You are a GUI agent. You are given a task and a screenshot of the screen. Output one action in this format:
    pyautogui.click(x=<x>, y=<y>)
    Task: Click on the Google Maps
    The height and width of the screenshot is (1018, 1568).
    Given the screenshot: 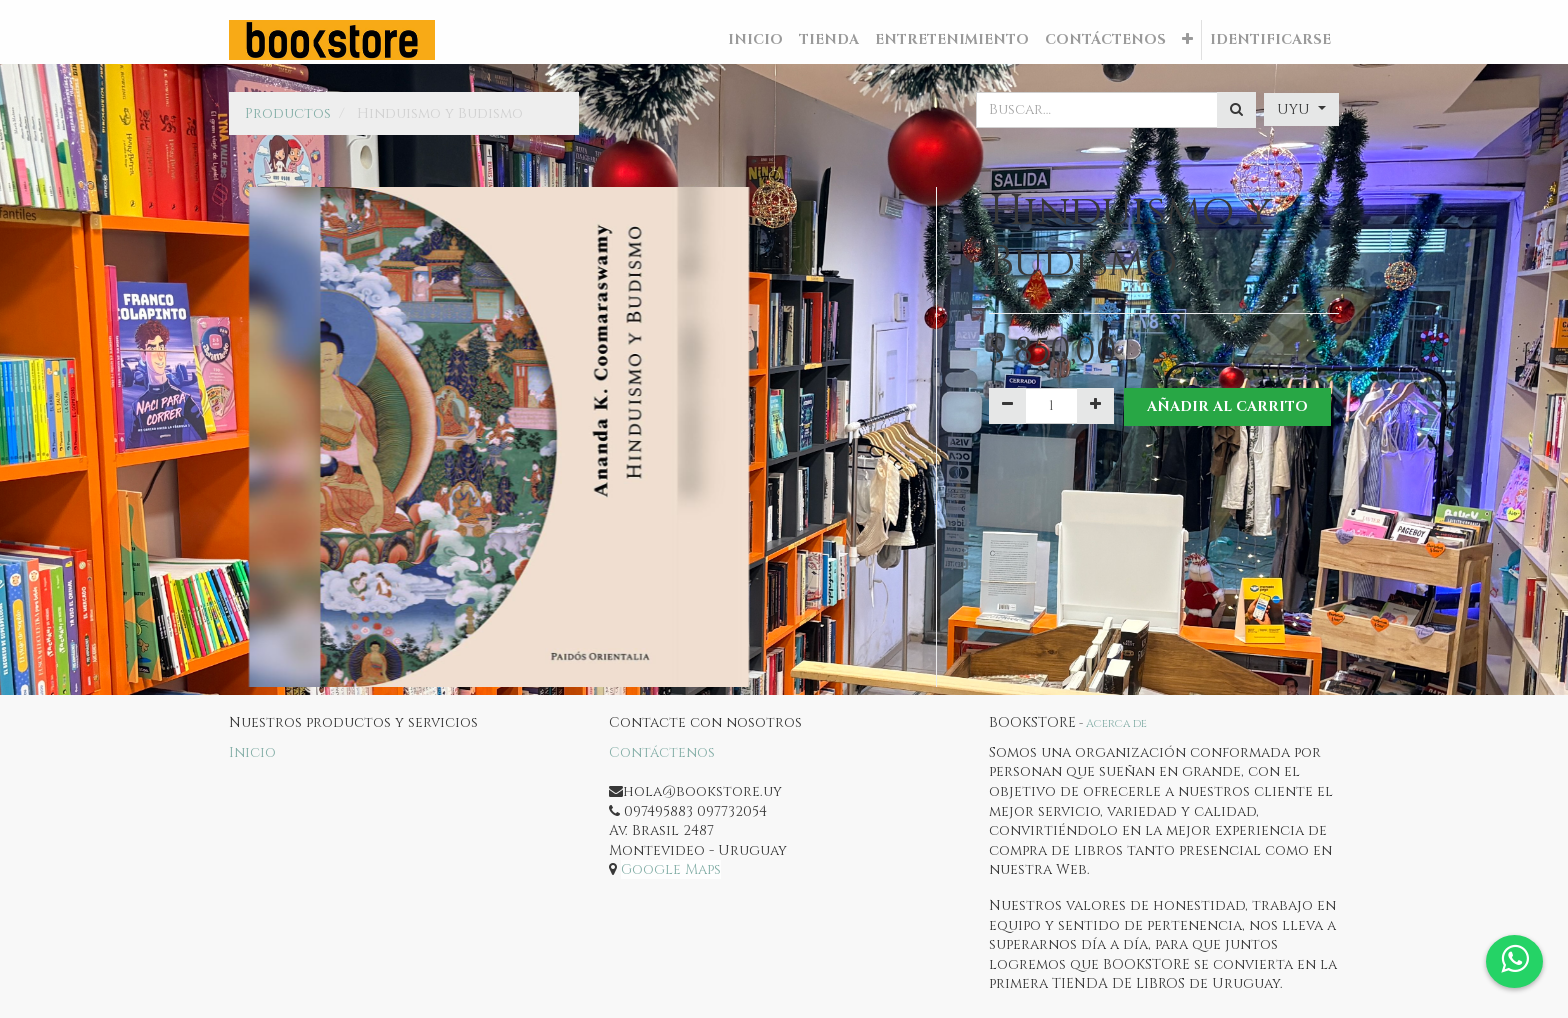 What is the action you would take?
    pyautogui.click(x=671, y=869)
    